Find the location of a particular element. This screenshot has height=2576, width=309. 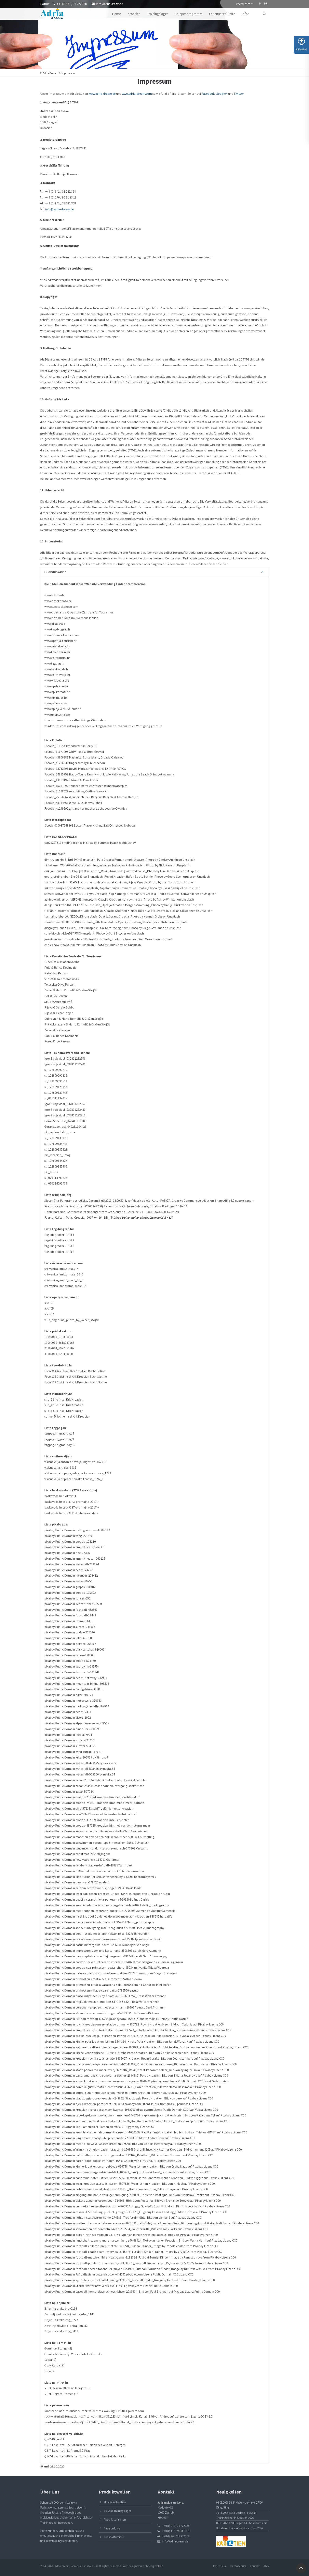

Kontakt is located at coordinates (255, 2566).